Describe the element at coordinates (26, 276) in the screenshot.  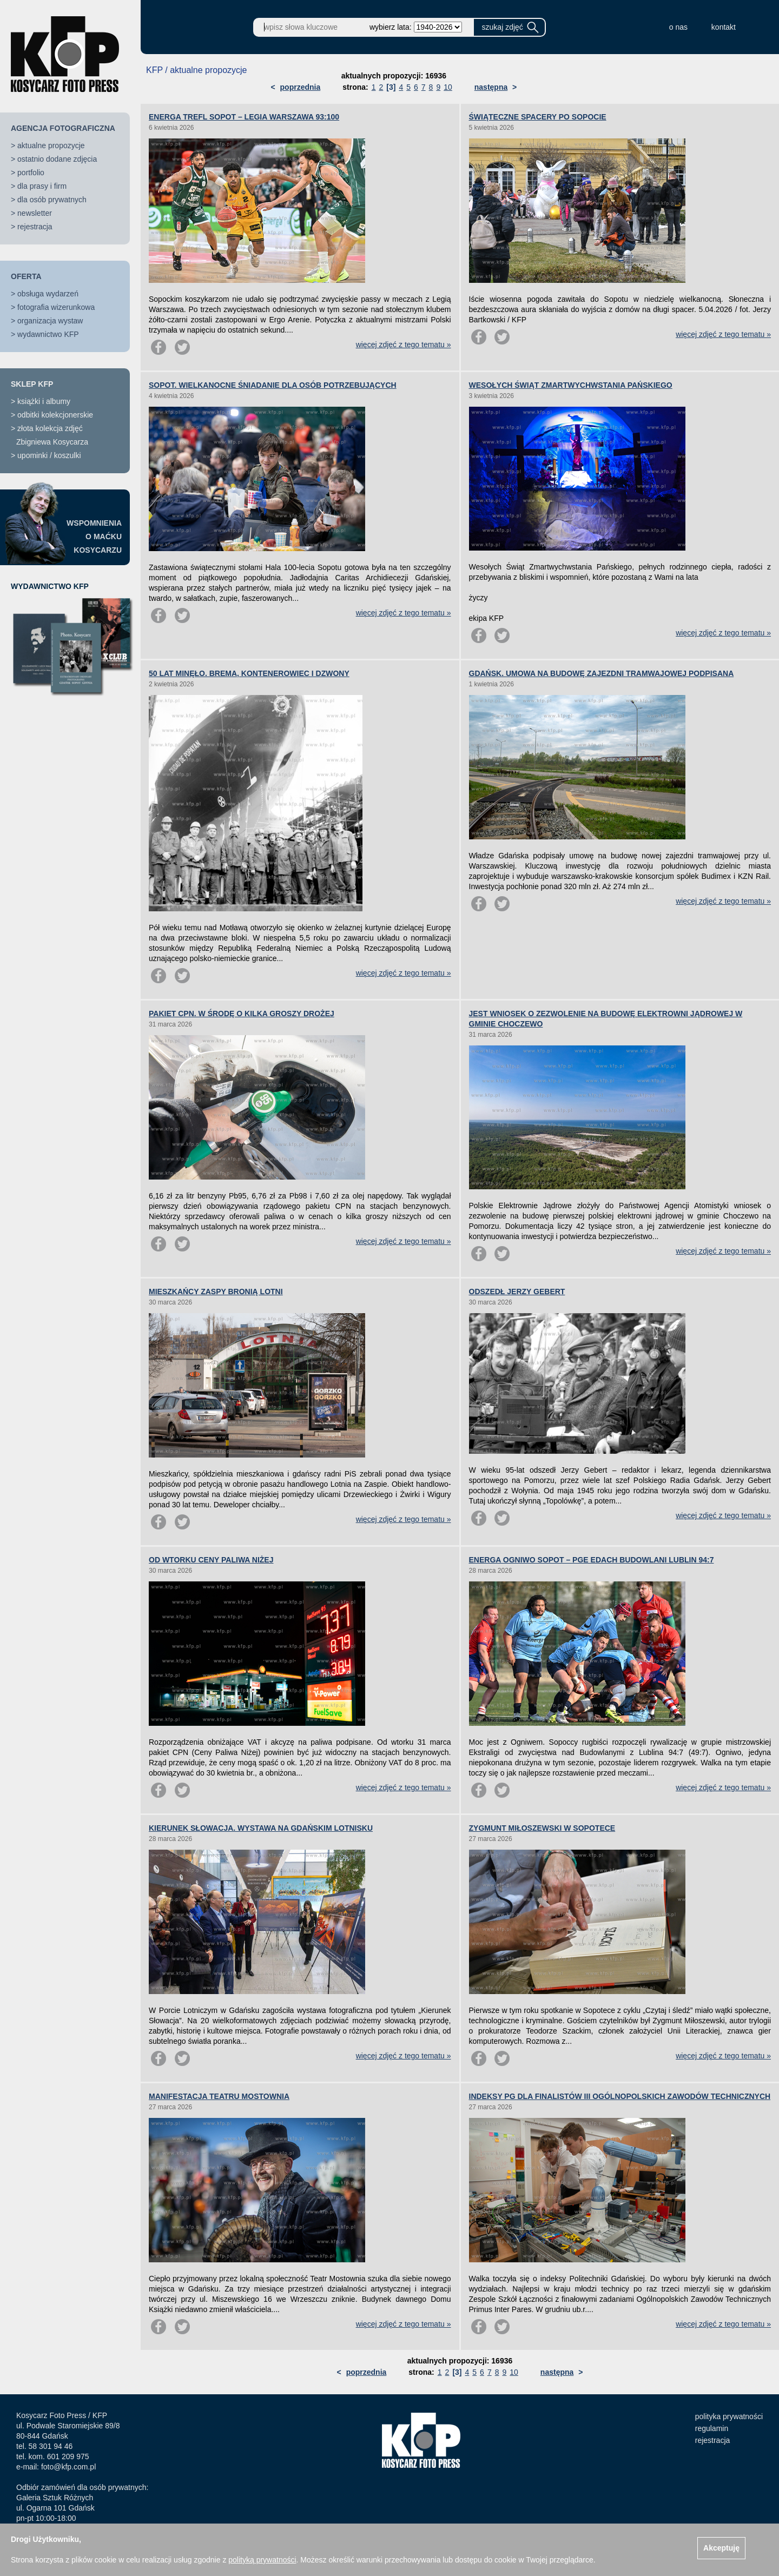
I see `OFERTA` at that location.